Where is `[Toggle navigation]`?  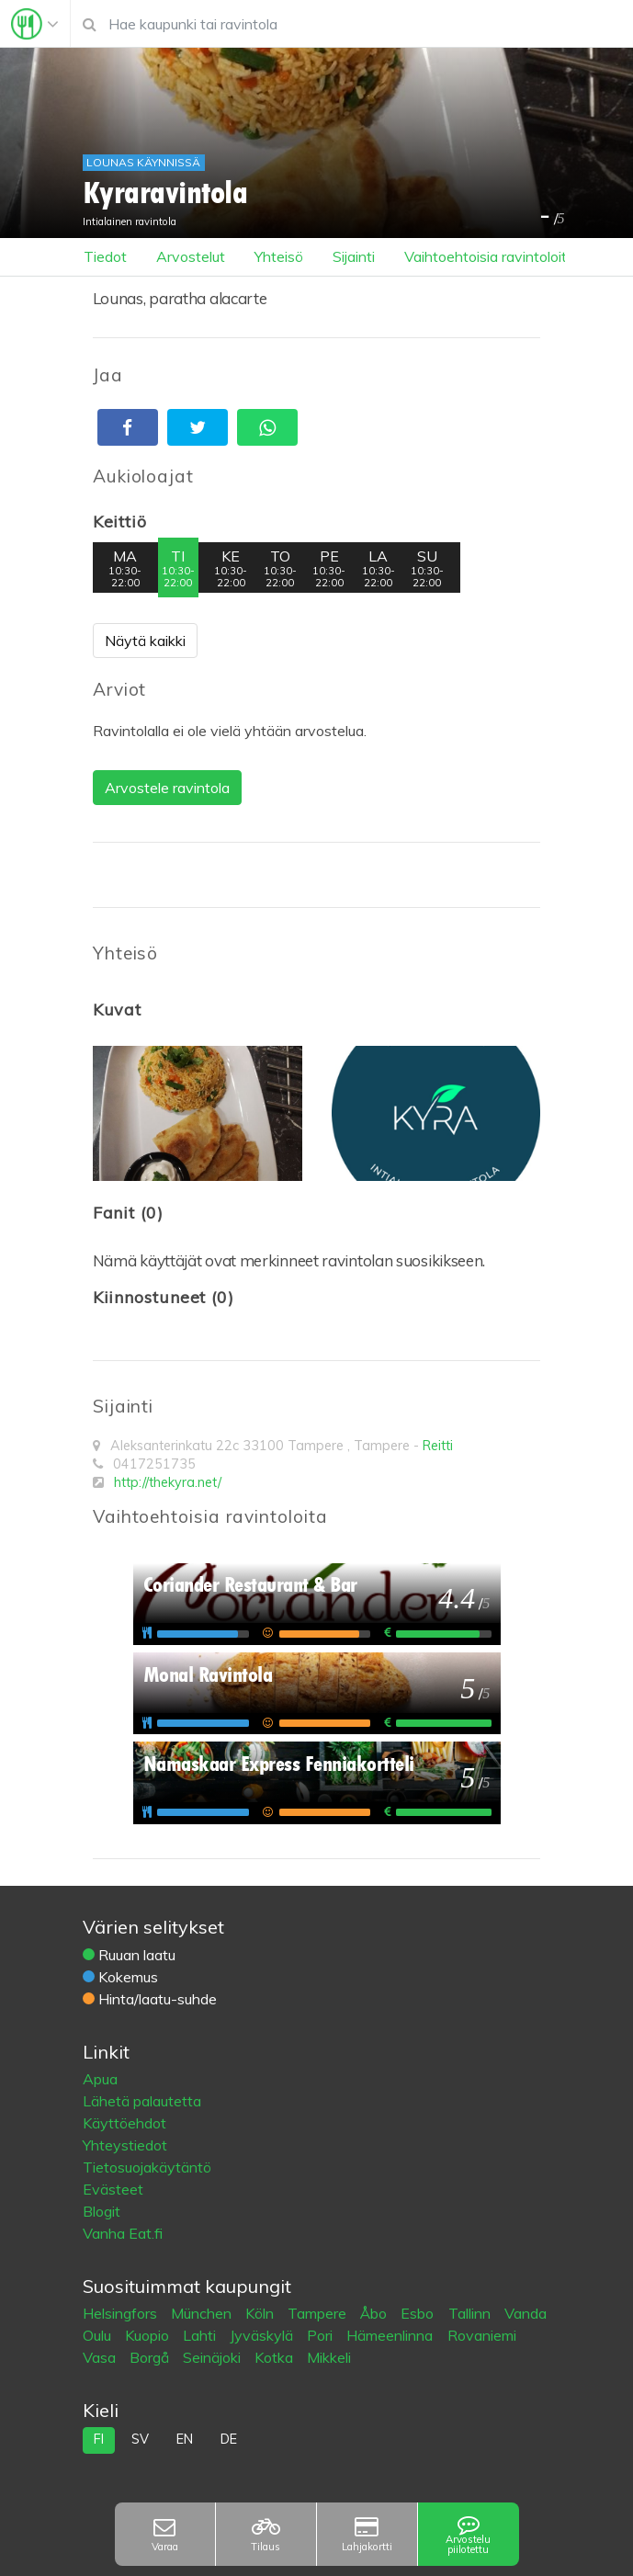 [Toggle navigation] is located at coordinates (35, 24).